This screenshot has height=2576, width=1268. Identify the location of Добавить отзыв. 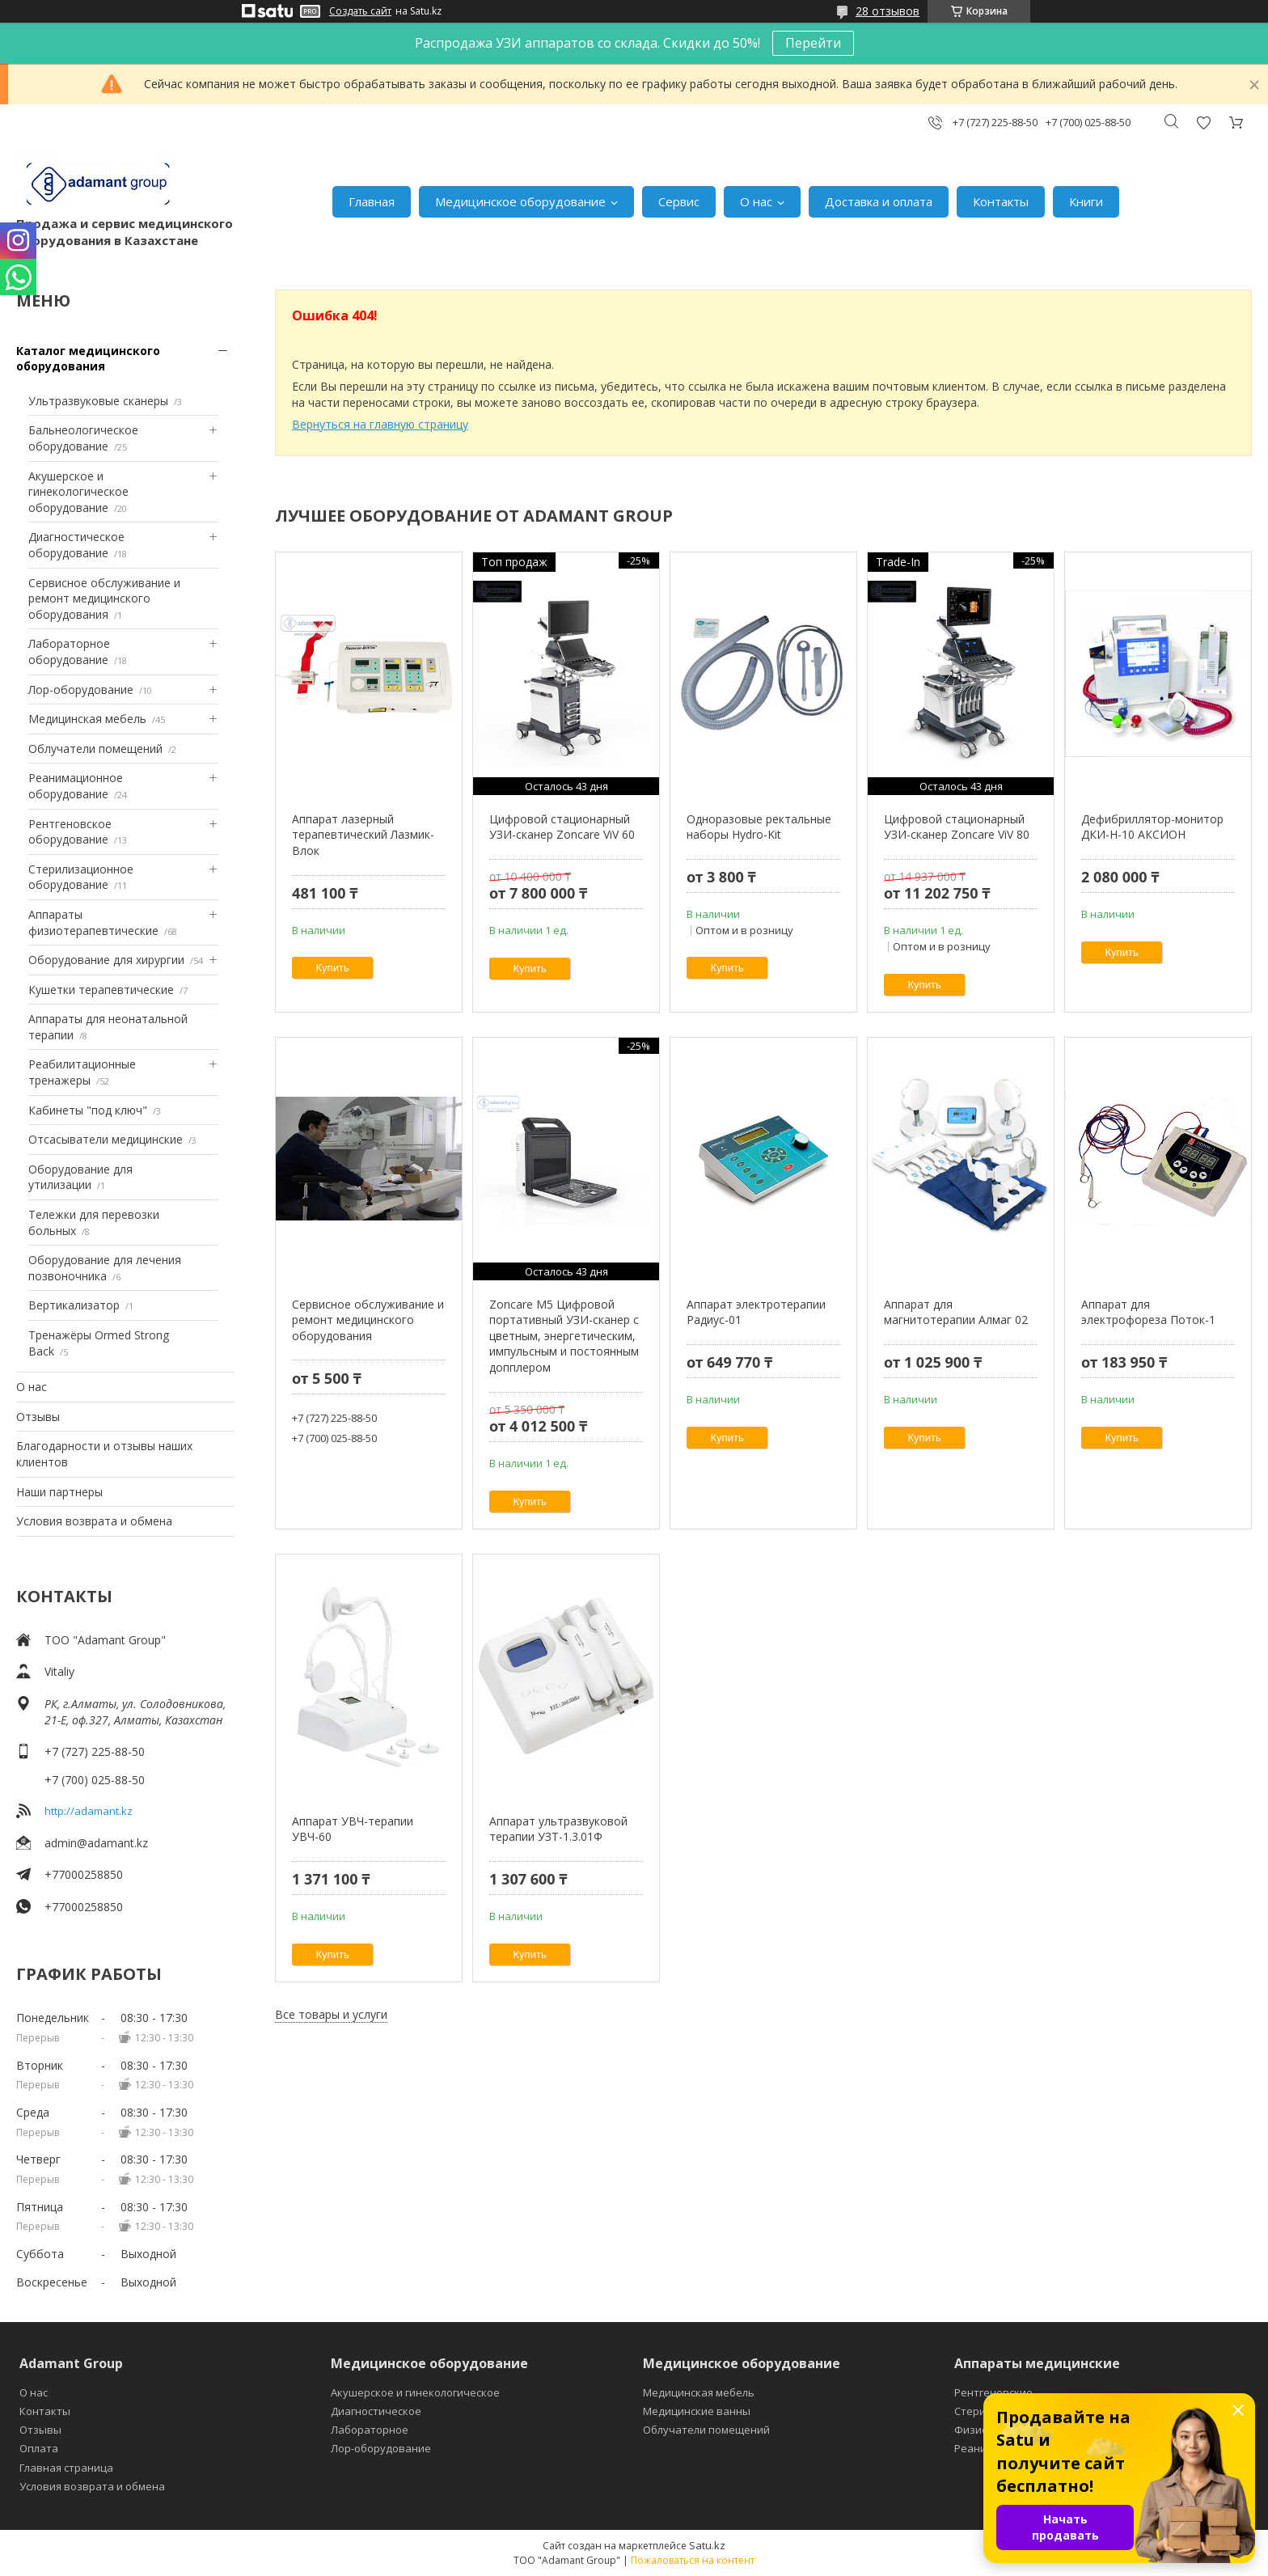
(1203, 122).